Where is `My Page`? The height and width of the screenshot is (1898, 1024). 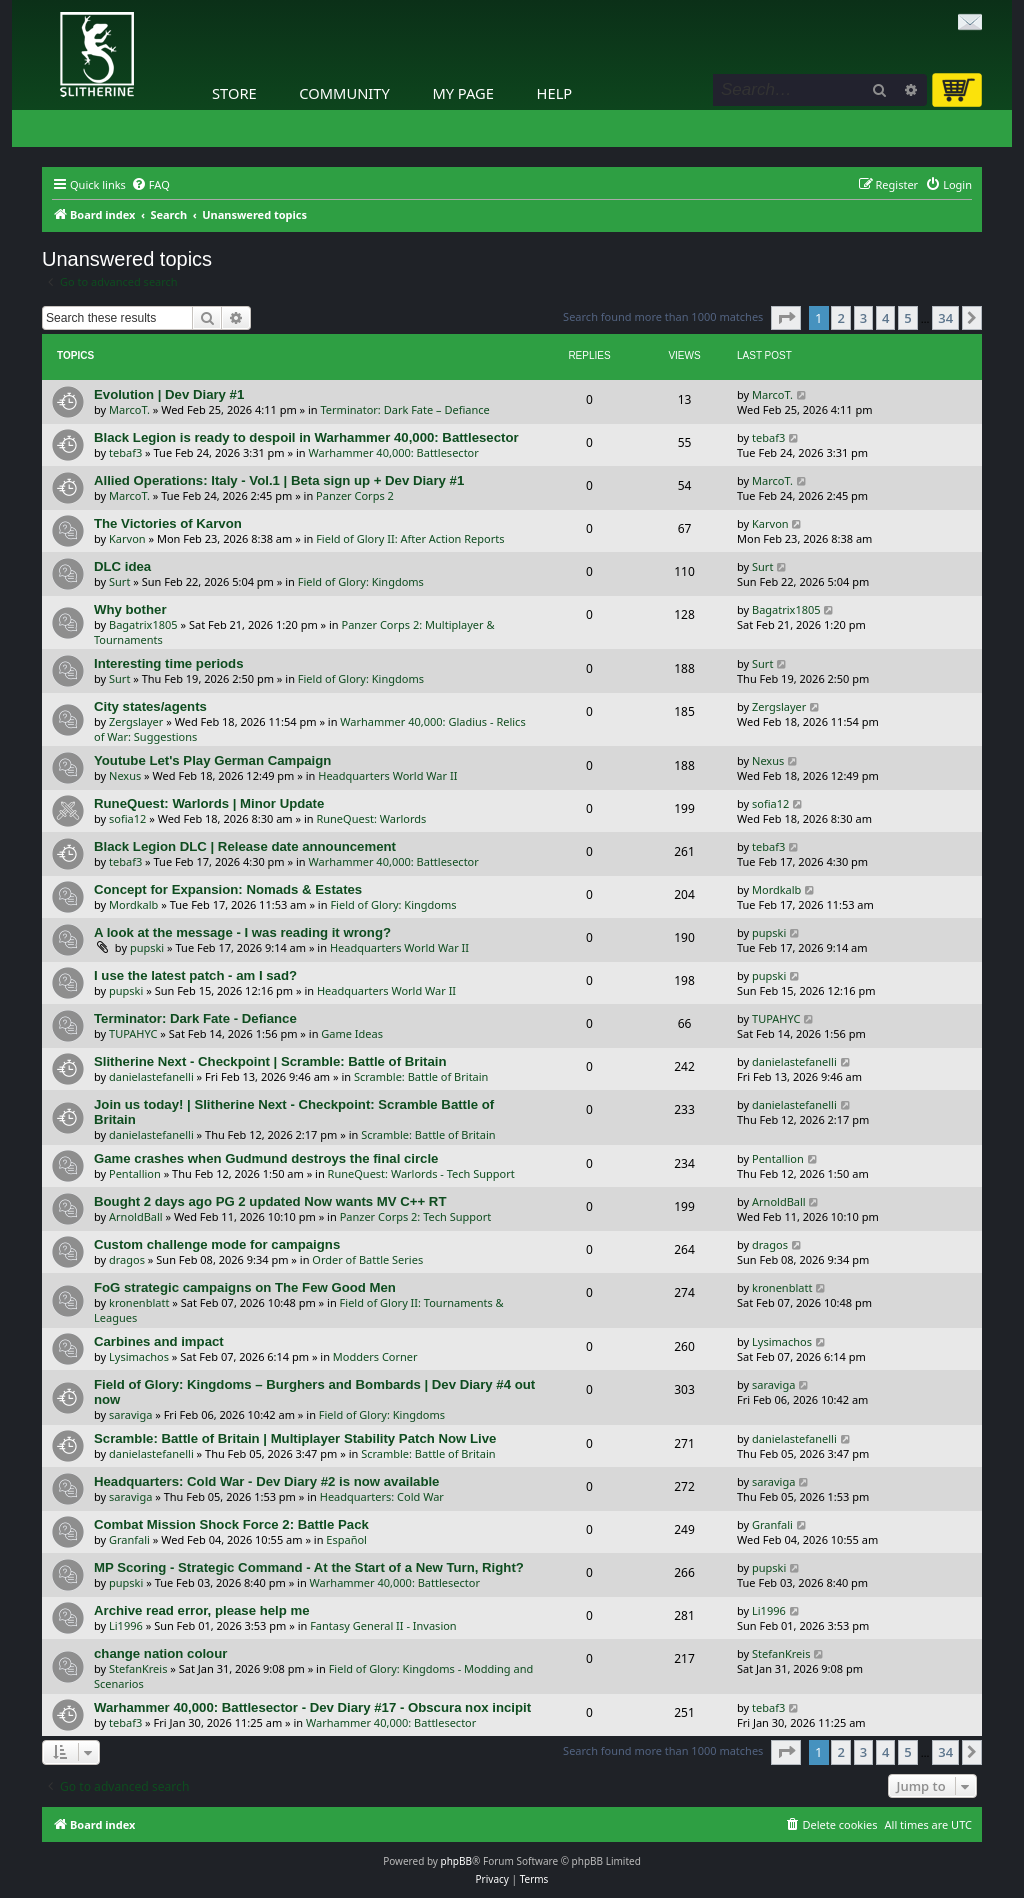
My Page is located at coordinates (463, 93).